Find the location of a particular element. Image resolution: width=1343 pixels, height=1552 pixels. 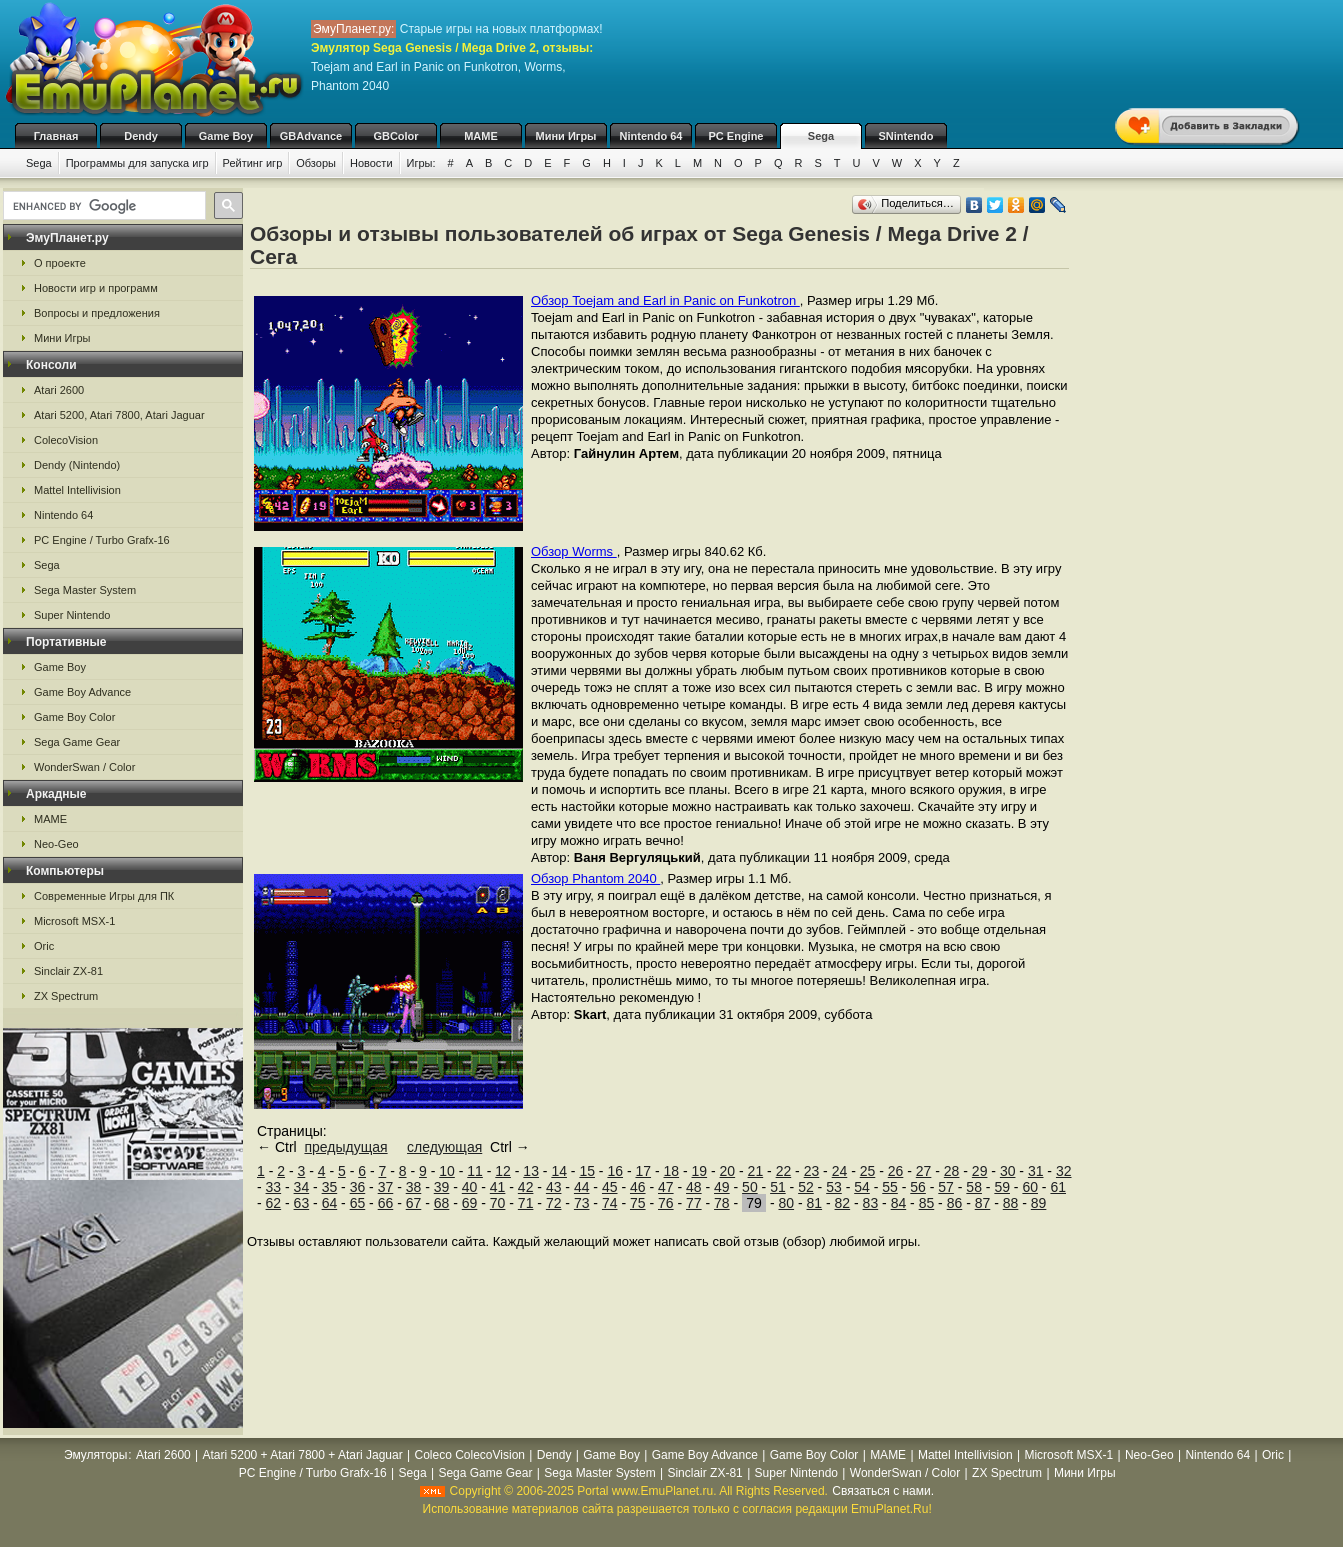

Super Nintendo is located at coordinates (72, 615).